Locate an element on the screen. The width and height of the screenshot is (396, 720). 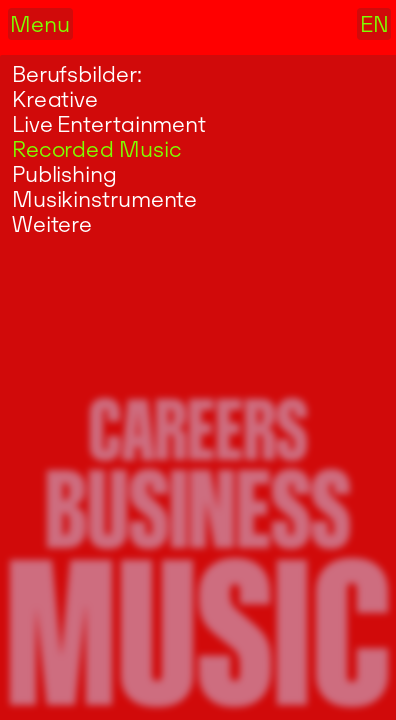
EN is located at coordinates (374, 24).